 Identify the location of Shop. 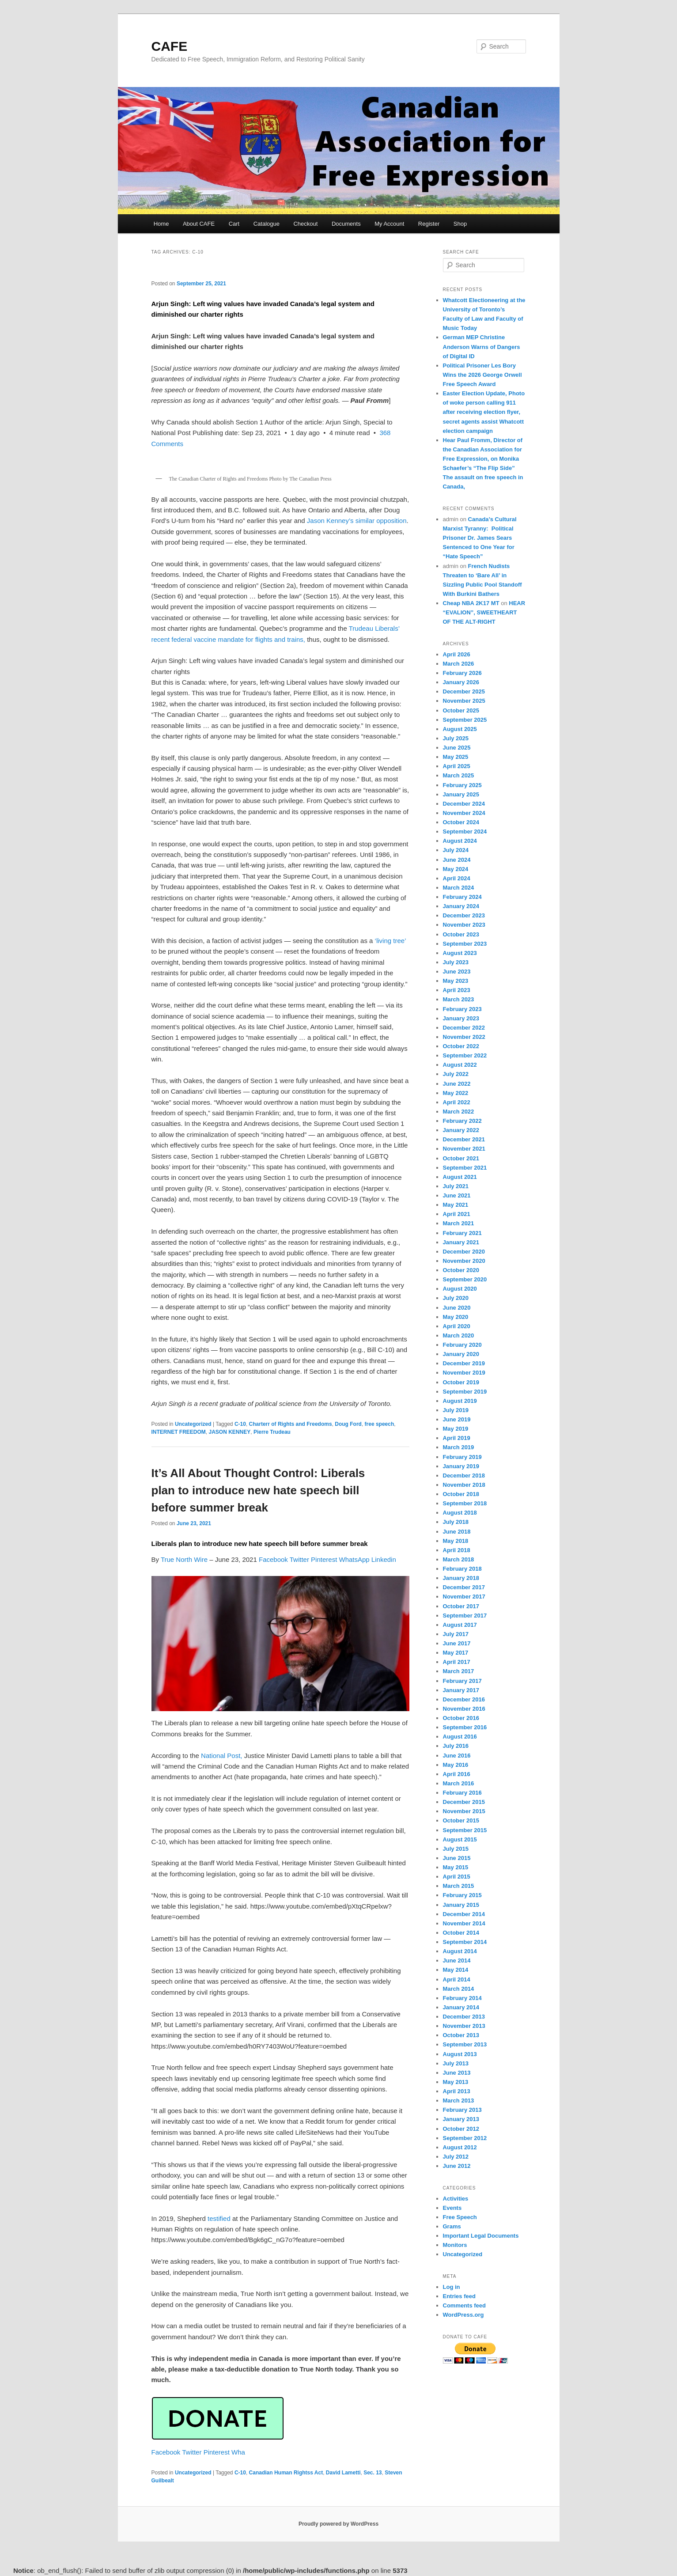
(460, 223).